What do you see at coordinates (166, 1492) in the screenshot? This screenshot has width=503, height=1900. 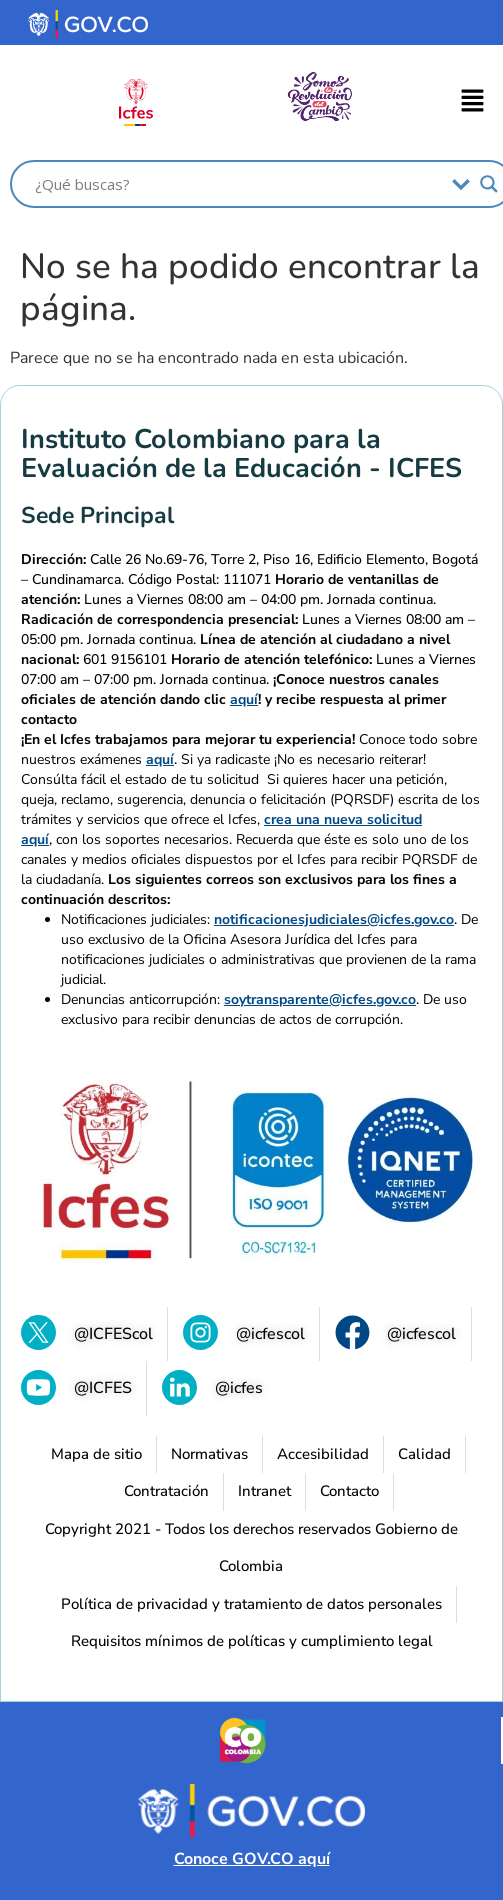 I see `[Contratación]` at bounding box center [166, 1492].